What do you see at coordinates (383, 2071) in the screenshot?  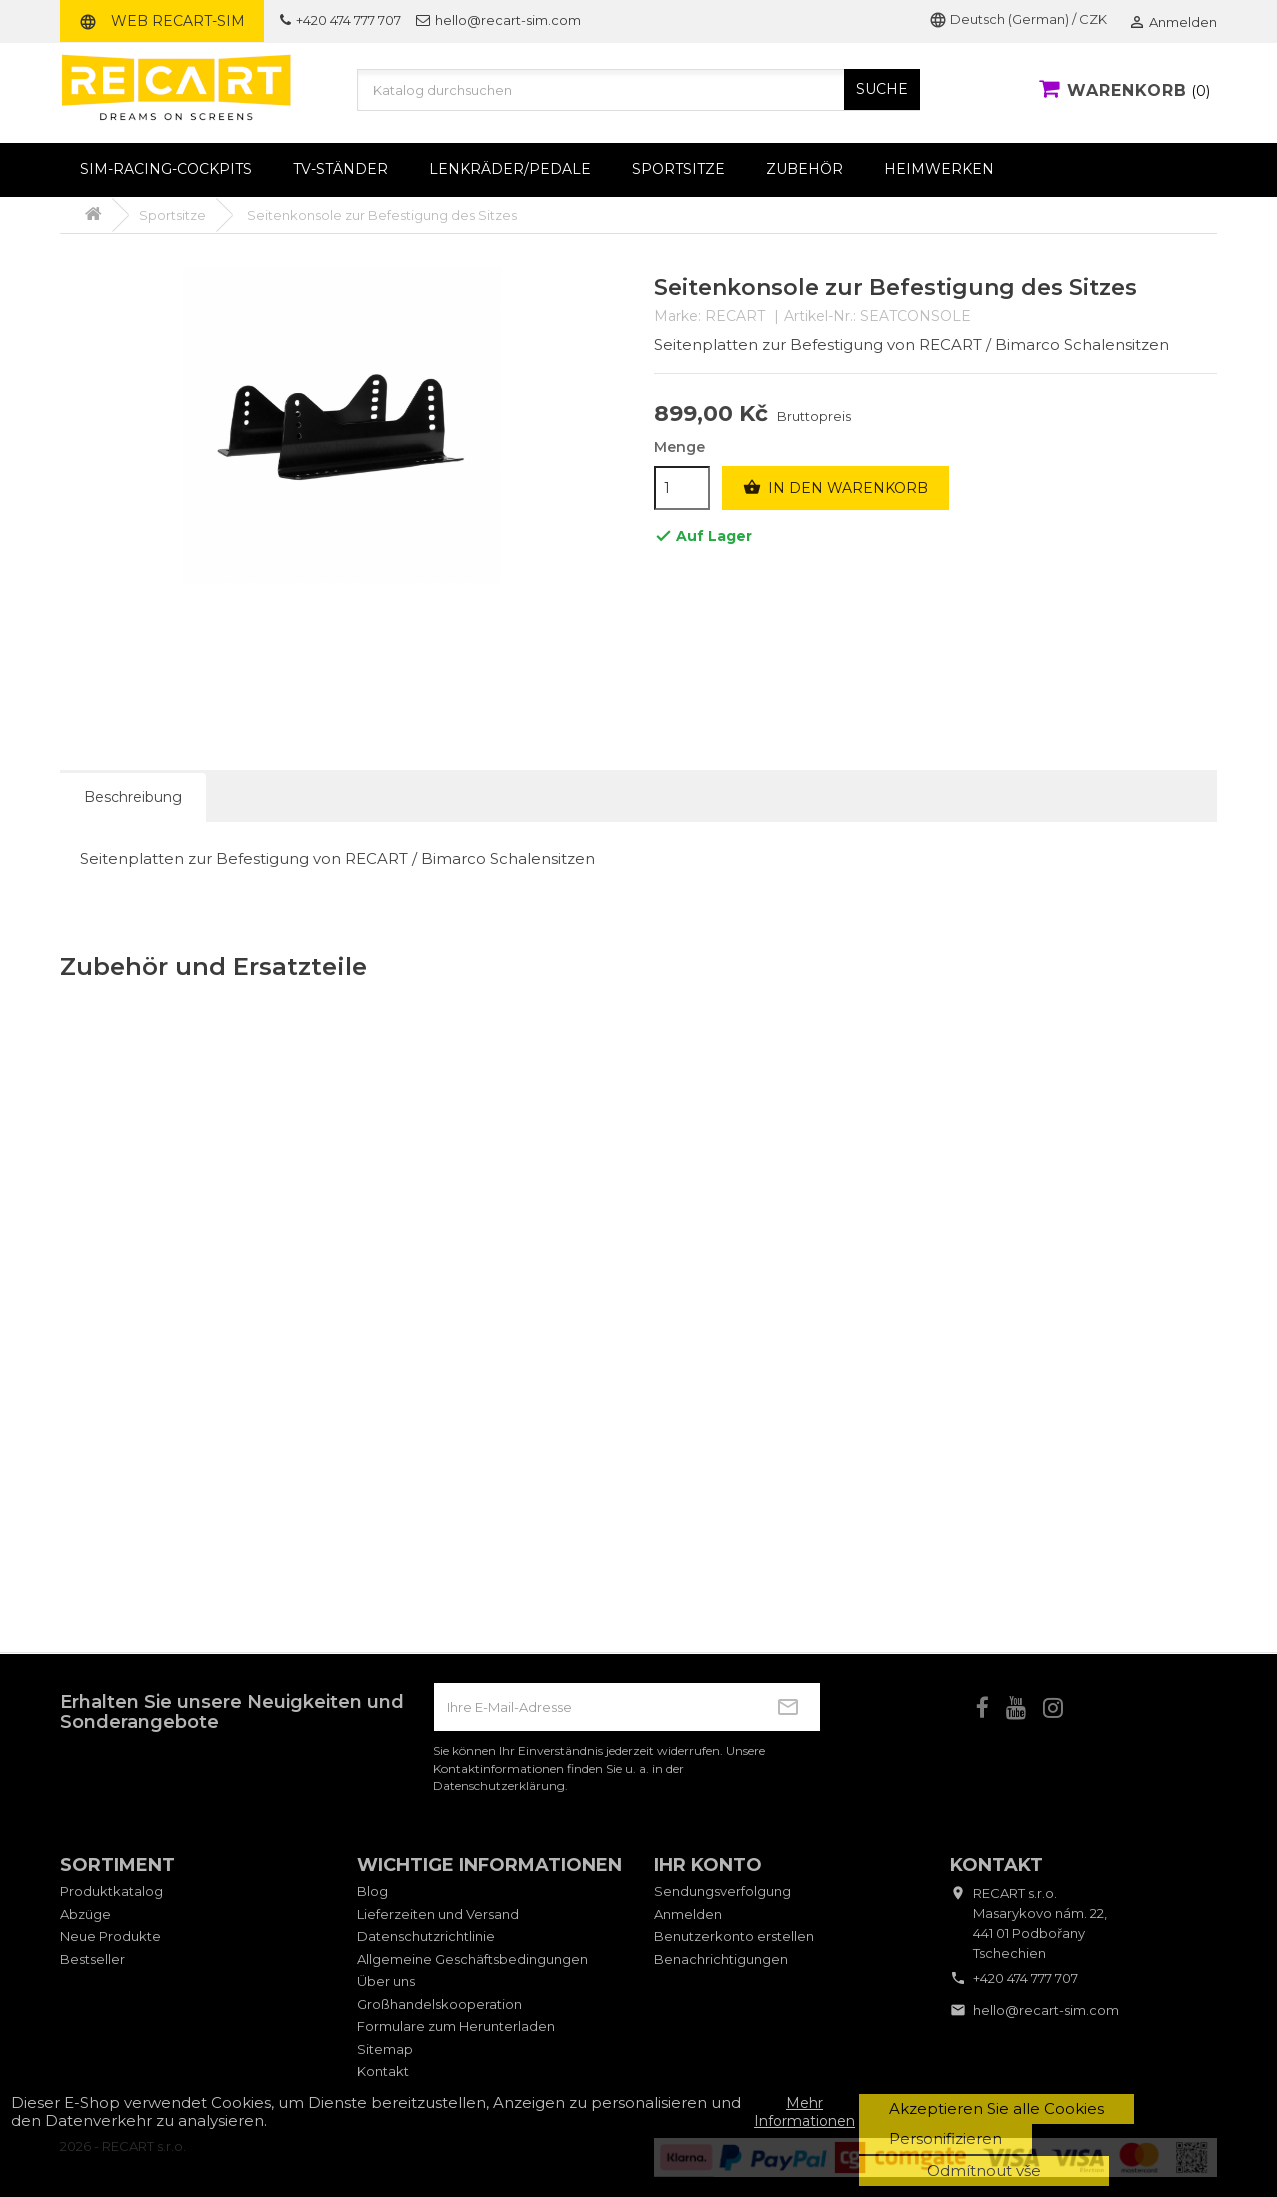 I see `Kontakt` at bounding box center [383, 2071].